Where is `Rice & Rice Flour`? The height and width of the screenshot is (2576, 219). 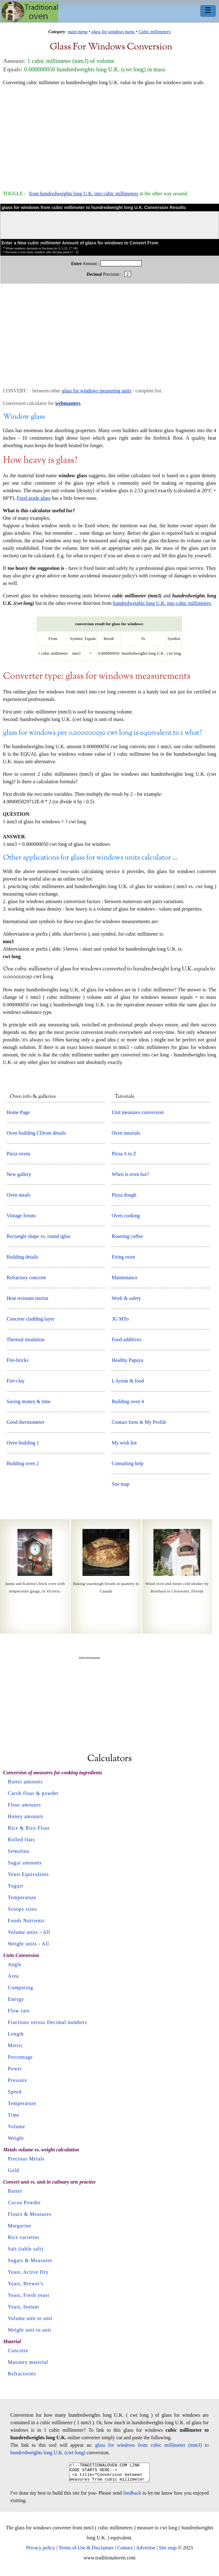
Rice & Rice Flour is located at coordinates (29, 1828).